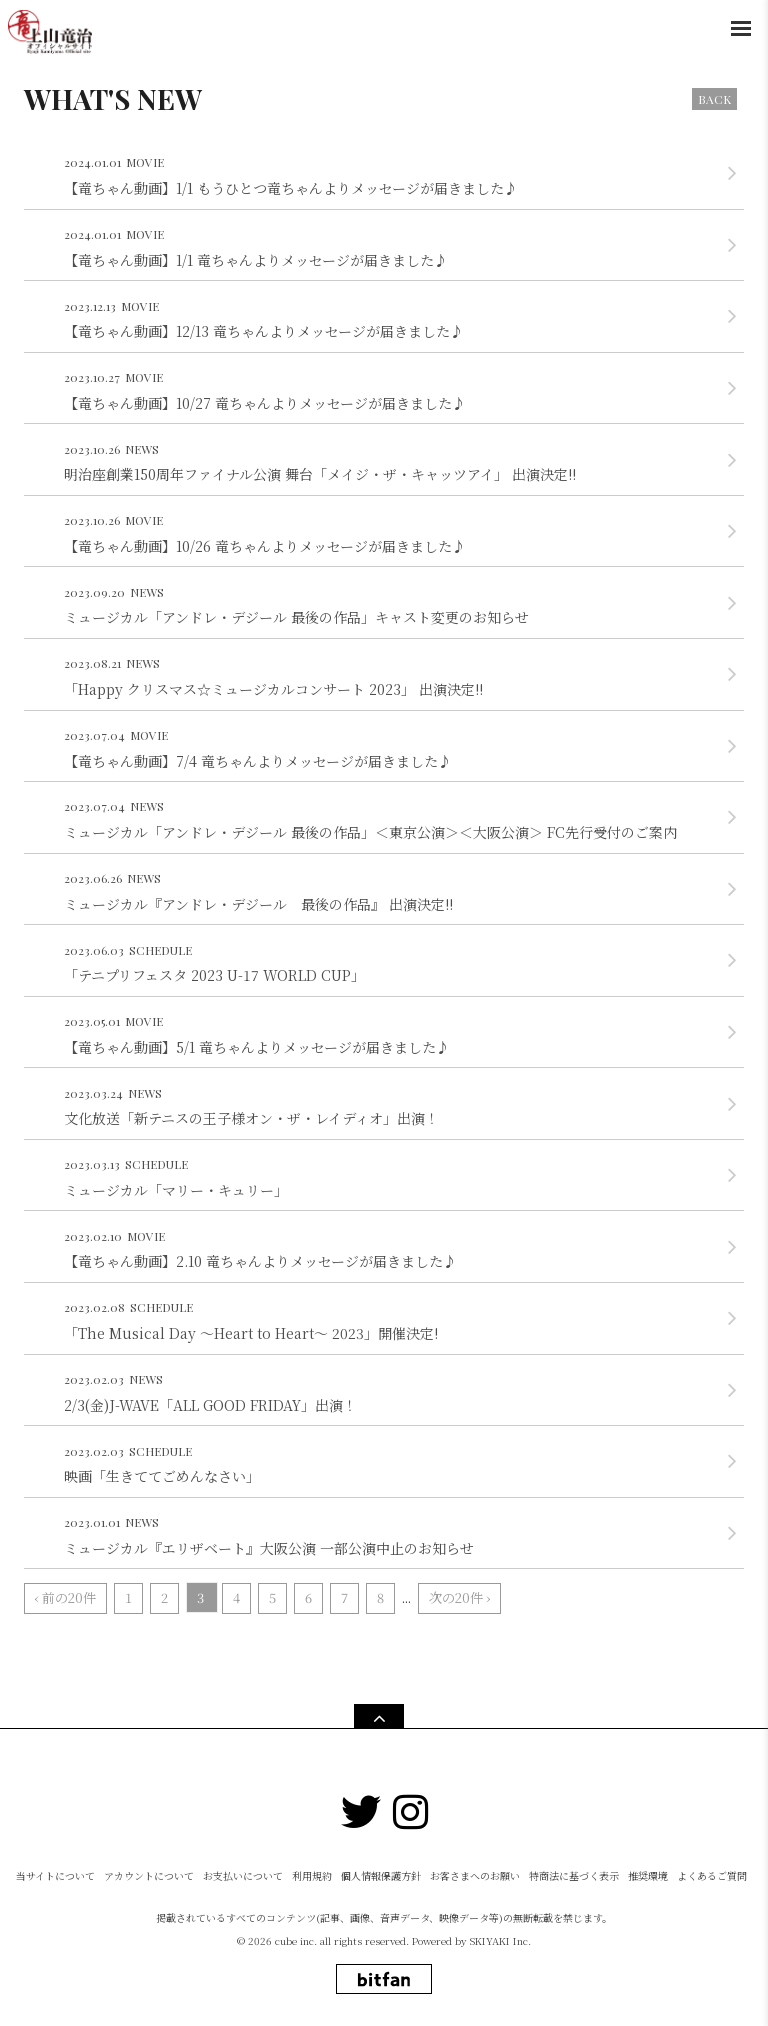 The width and height of the screenshot is (768, 2026). Describe the element at coordinates (459, 1597) in the screenshot. I see `次の20件 ›` at that location.